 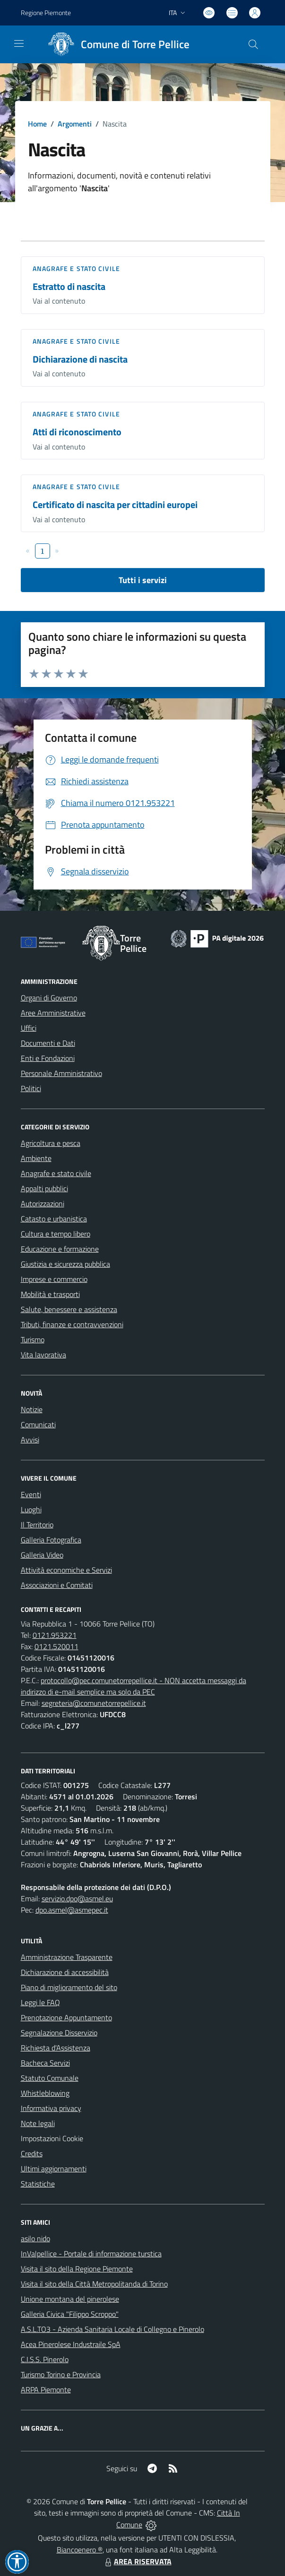 I want to click on Turismo Torino e Provincia, so click(x=61, y=2374).